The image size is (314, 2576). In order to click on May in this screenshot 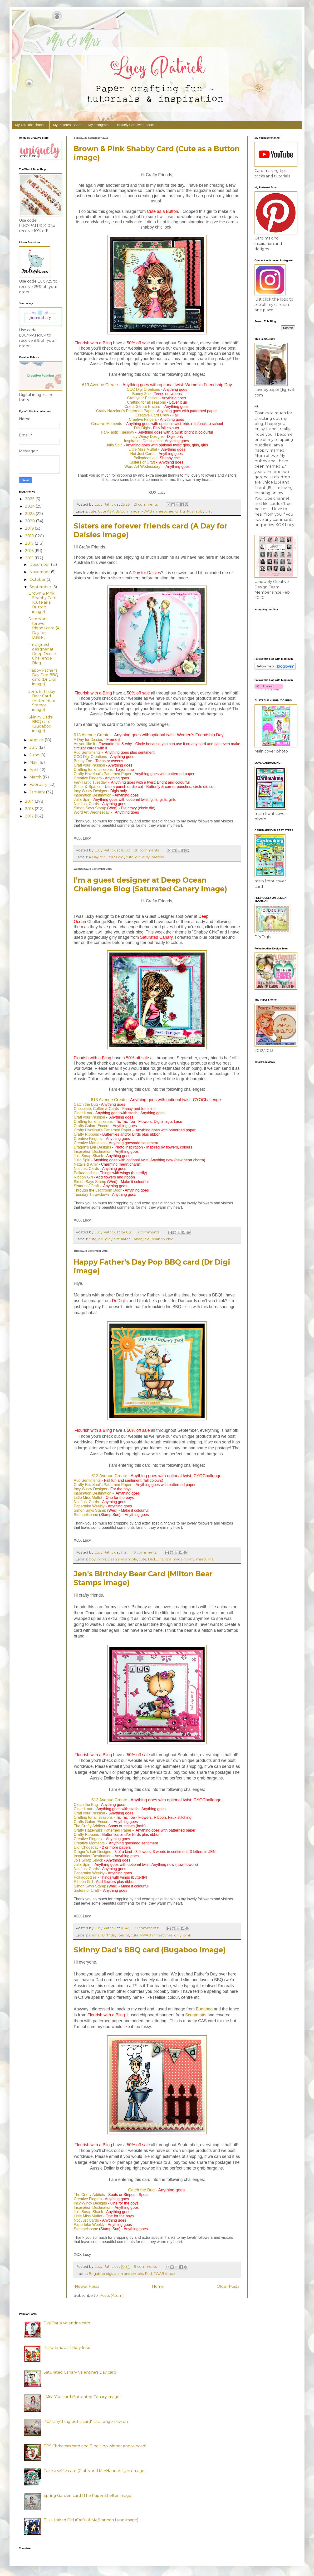, I will do `click(33, 762)`.